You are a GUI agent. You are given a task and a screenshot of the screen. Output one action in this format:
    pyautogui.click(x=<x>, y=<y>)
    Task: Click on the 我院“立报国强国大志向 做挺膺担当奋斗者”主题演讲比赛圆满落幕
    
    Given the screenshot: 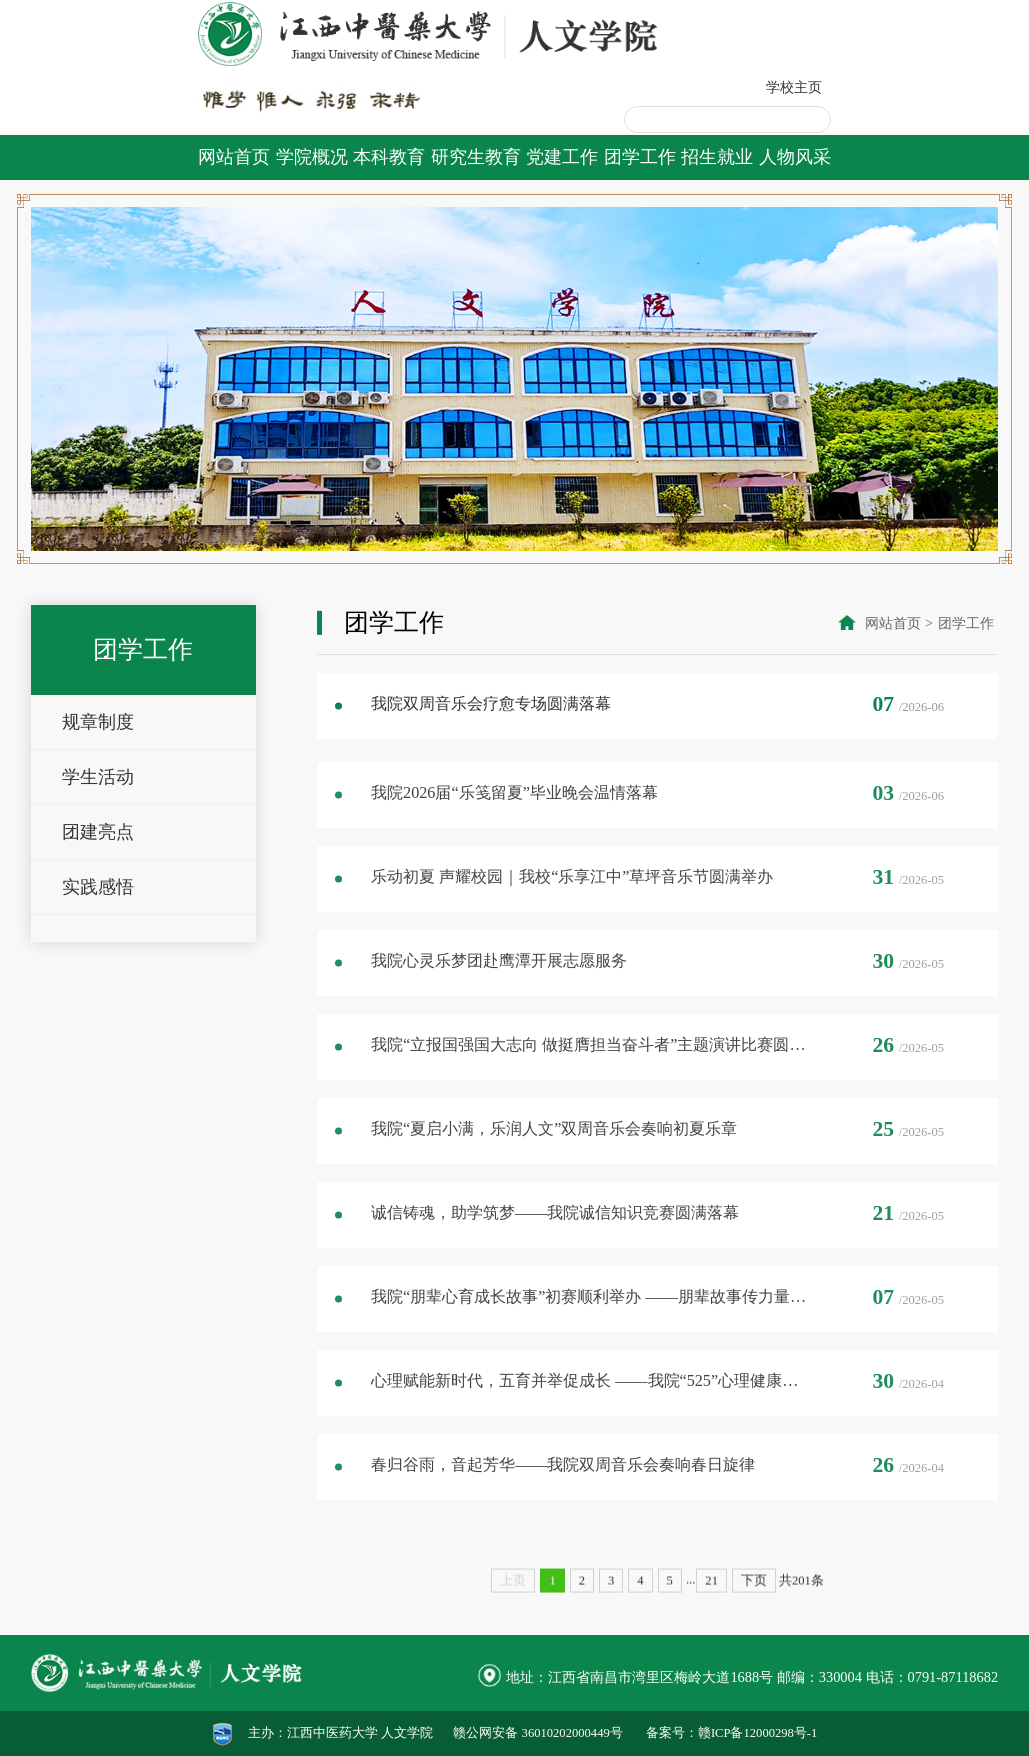 What is the action you would take?
    pyautogui.click(x=590, y=1079)
    